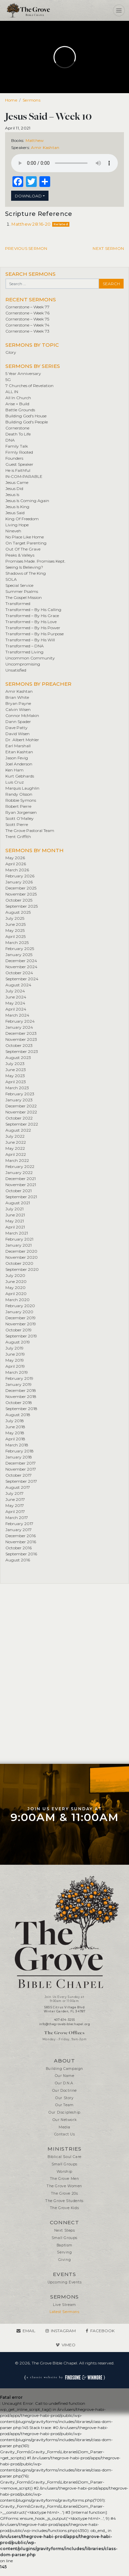 Image resolution: width=129 pixels, height=2576 pixels. I want to click on August 2018, so click(17, 1414).